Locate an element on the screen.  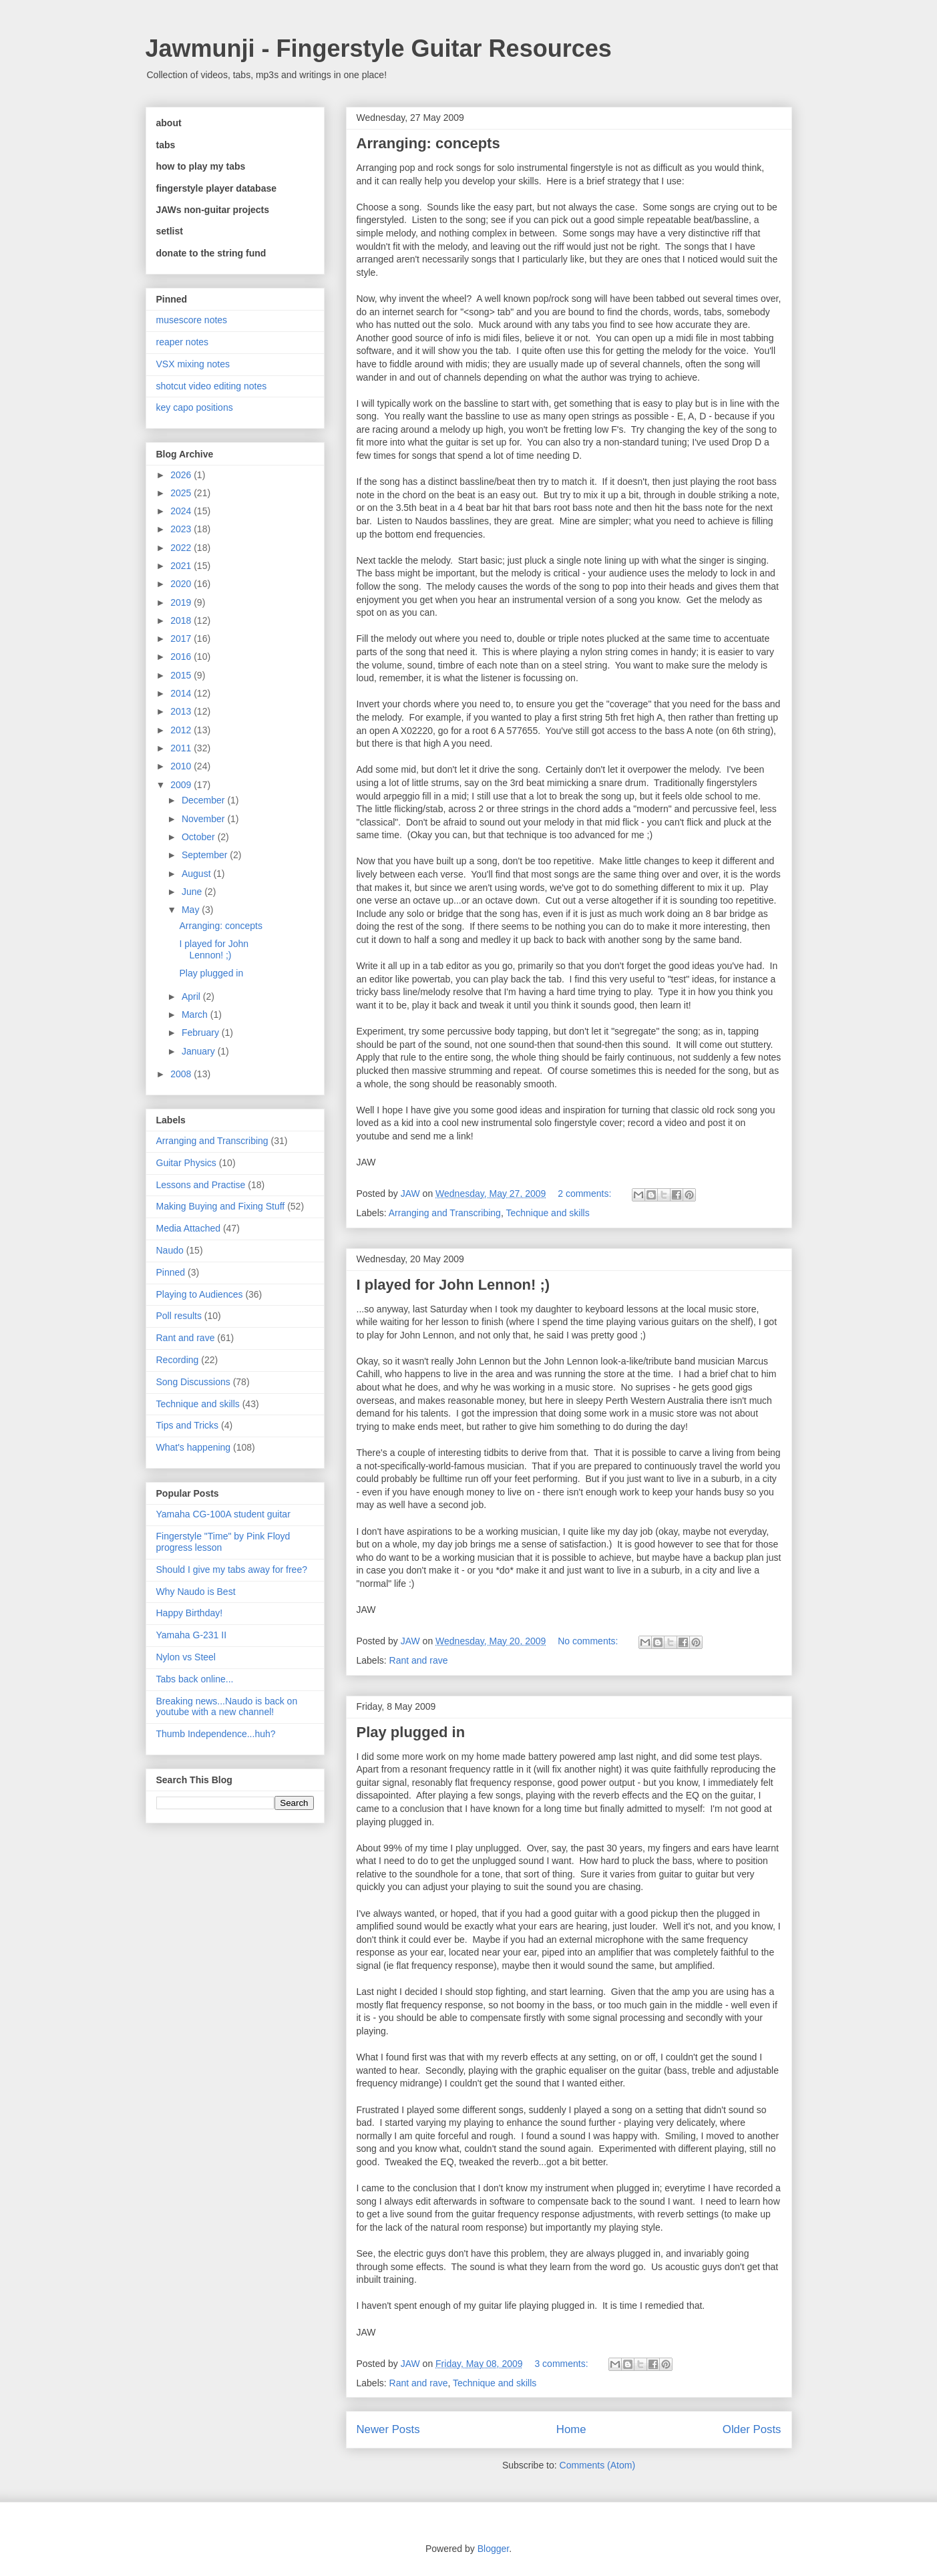
shotcut video editing notes is located at coordinates (211, 386).